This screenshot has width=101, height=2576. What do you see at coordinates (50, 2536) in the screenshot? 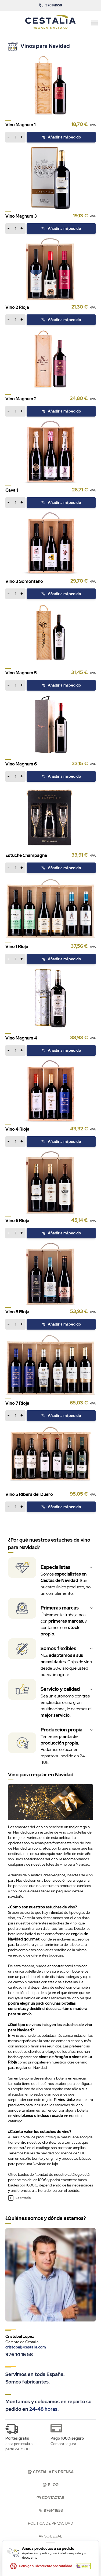
I see `Aviso legal` at bounding box center [50, 2536].